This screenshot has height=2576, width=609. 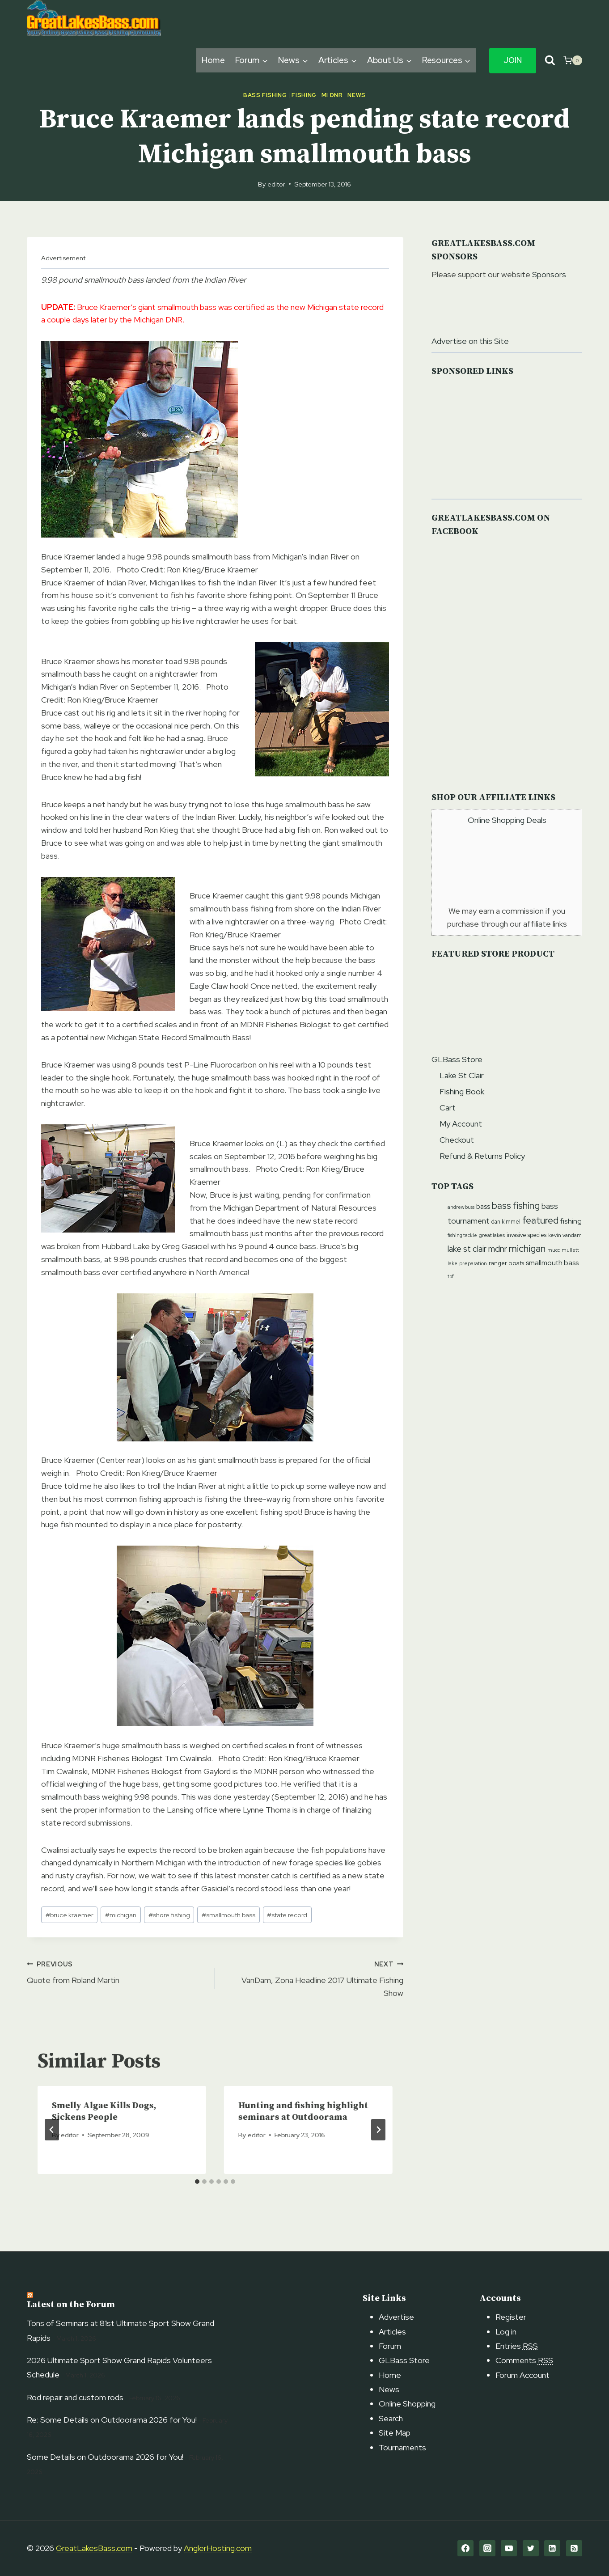 I want to click on Articles, so click(x=392, y=2331).